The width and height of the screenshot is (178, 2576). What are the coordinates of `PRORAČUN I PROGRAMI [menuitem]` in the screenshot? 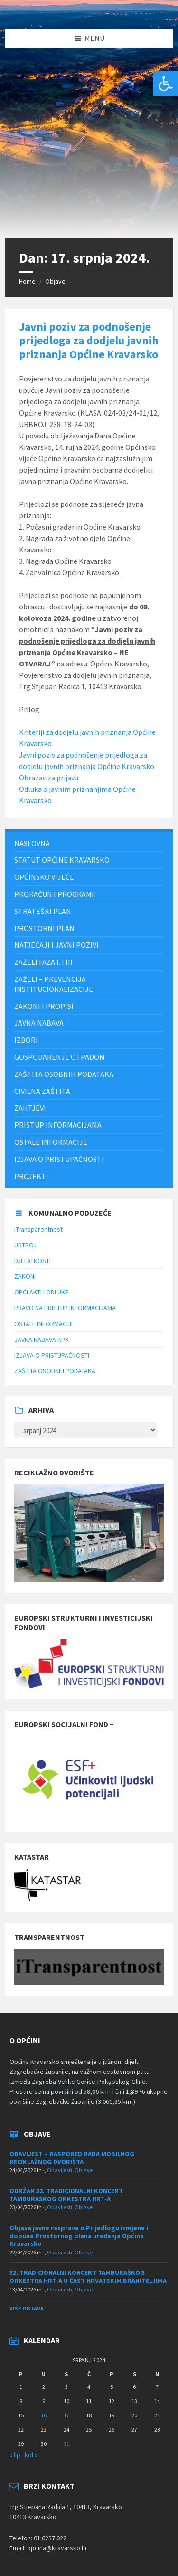 It's located at (54, 894).